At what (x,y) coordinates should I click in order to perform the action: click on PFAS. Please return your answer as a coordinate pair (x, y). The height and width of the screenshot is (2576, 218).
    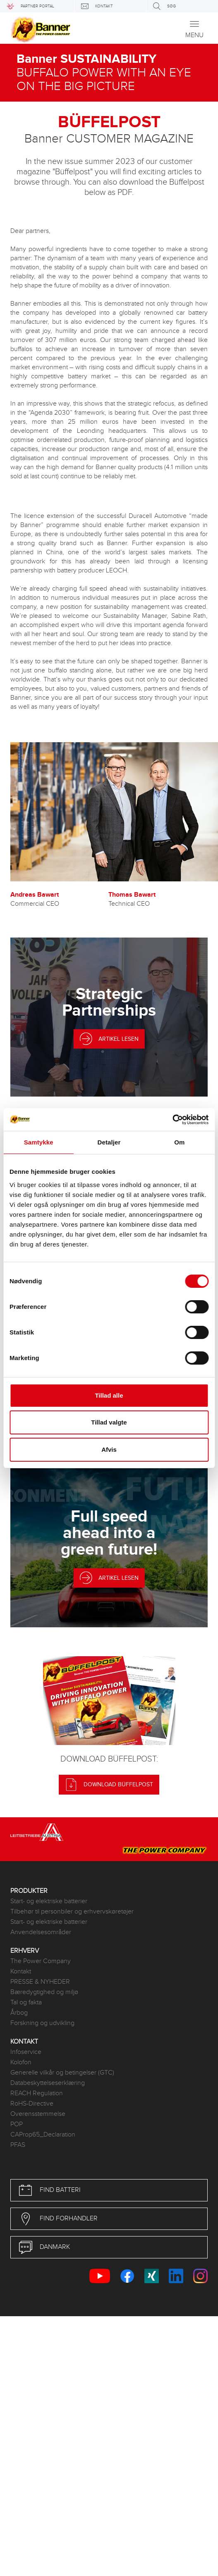
    Looking at the image, I should click on (17, 2145).